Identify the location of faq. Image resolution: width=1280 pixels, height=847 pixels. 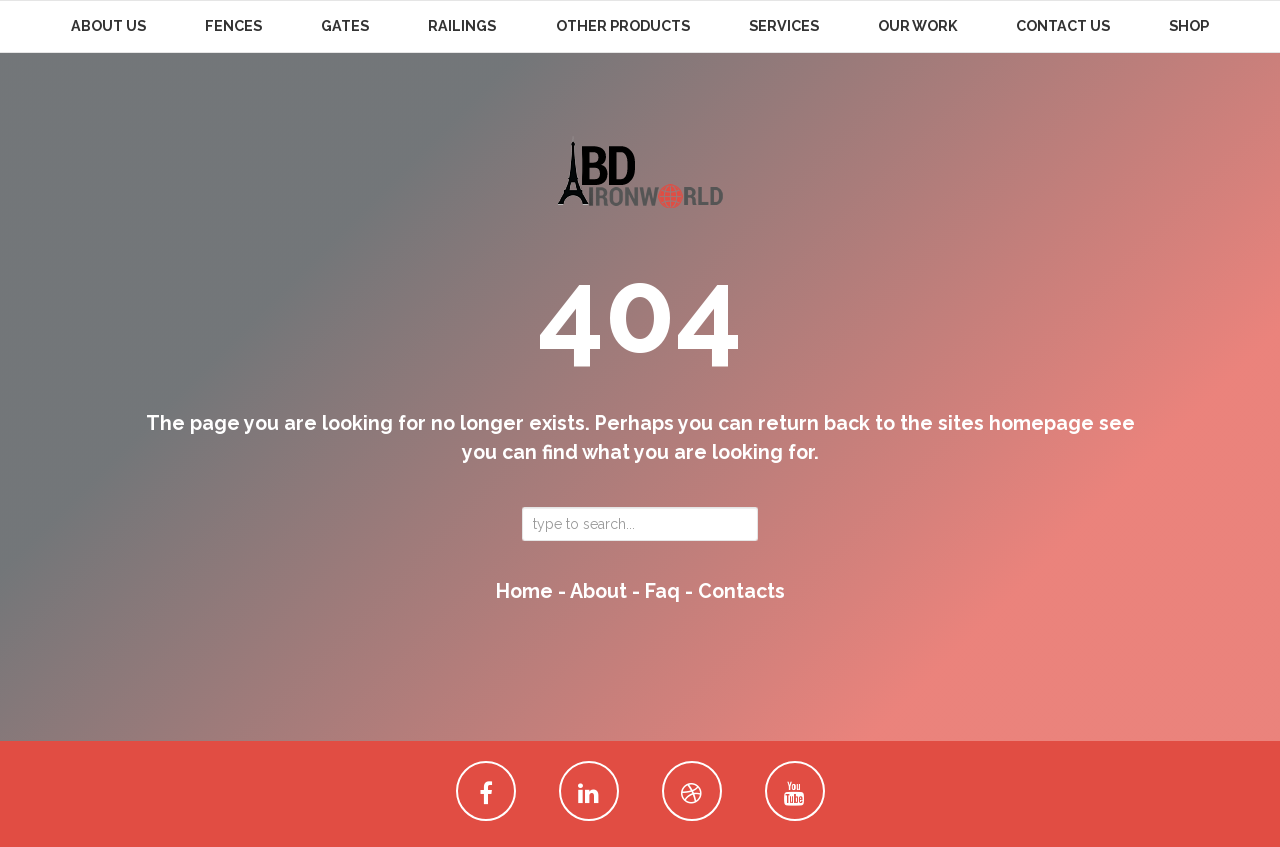
(662, 591).